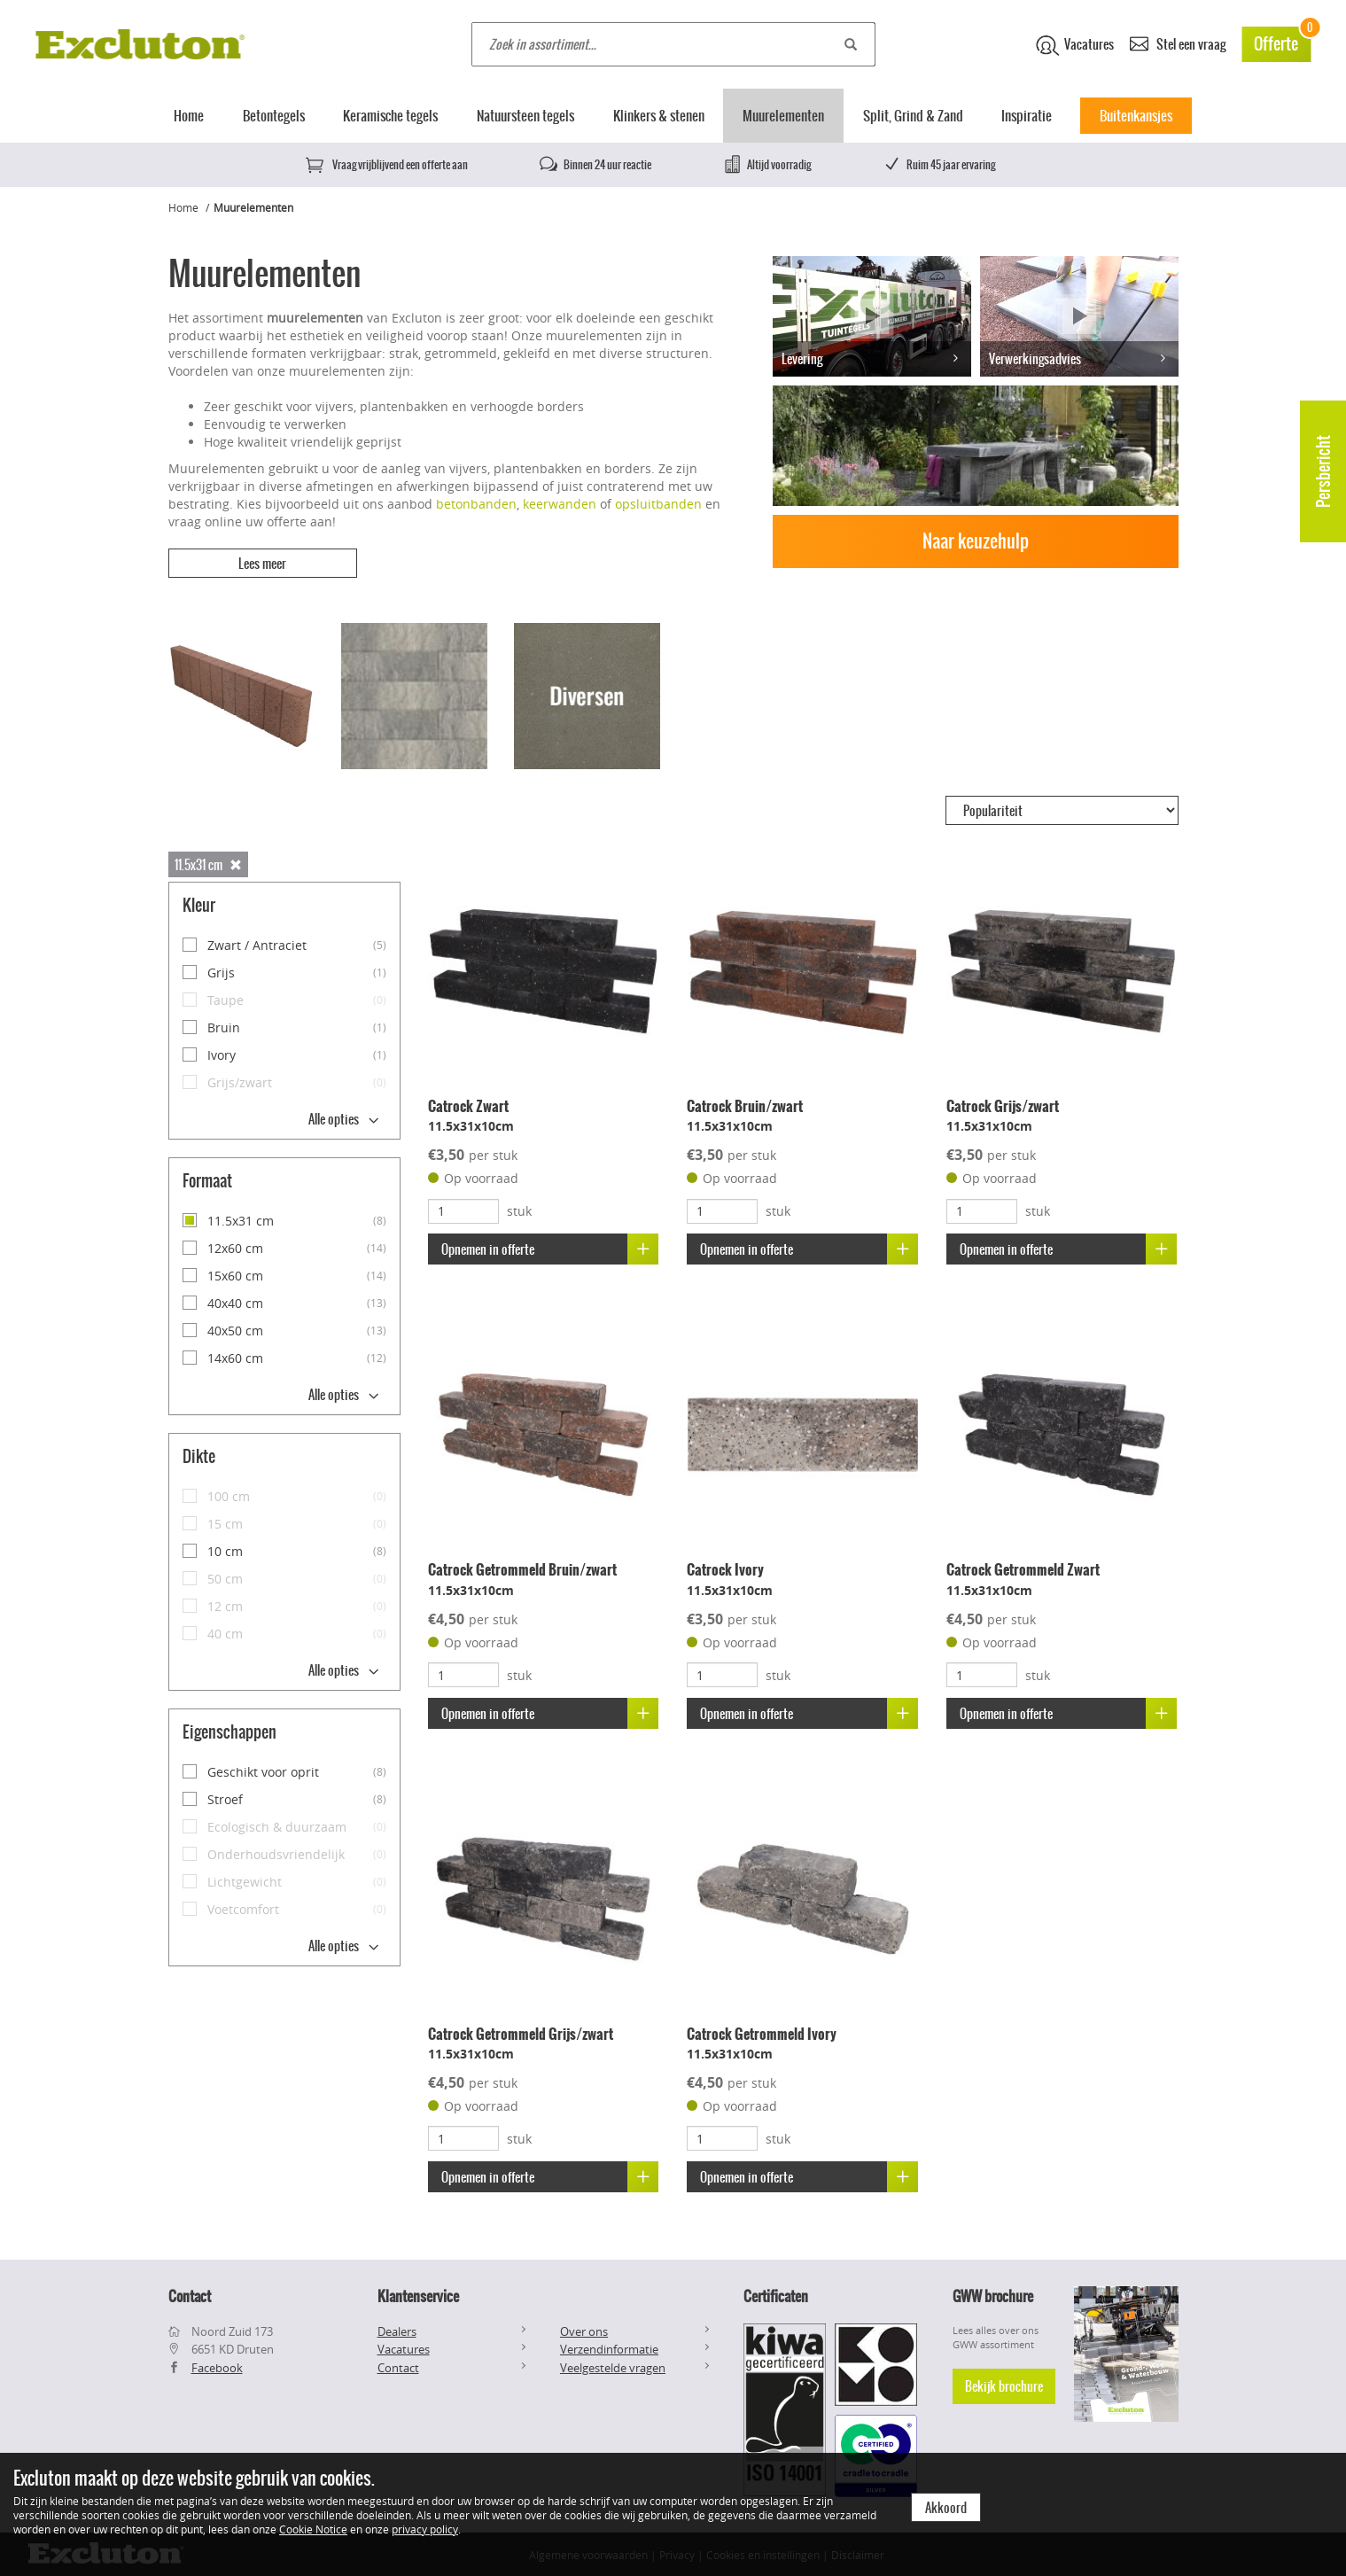  What do you see at coordinates (783, 115) in the screenshot?
I see `Muurelementen` at bounding box center [783, 115].